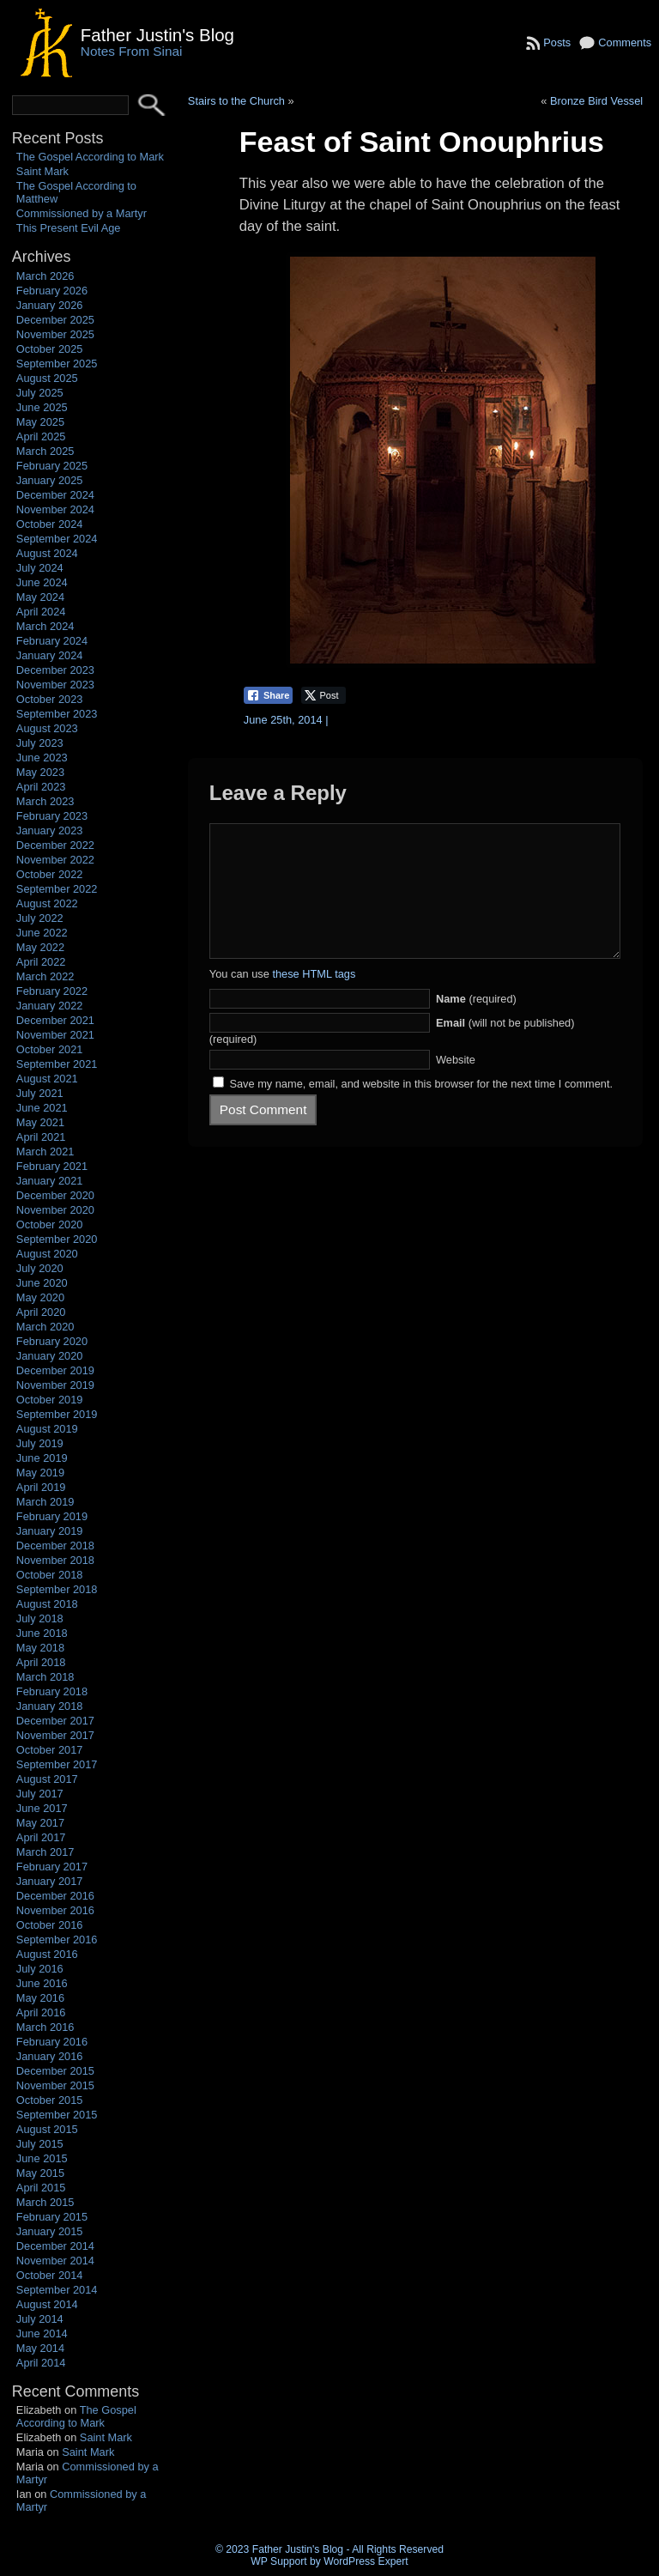 The image size is (659, 2576). Describe the element at coordinates (42, 1808) in the screenshot. I see `June 2017` at that location.